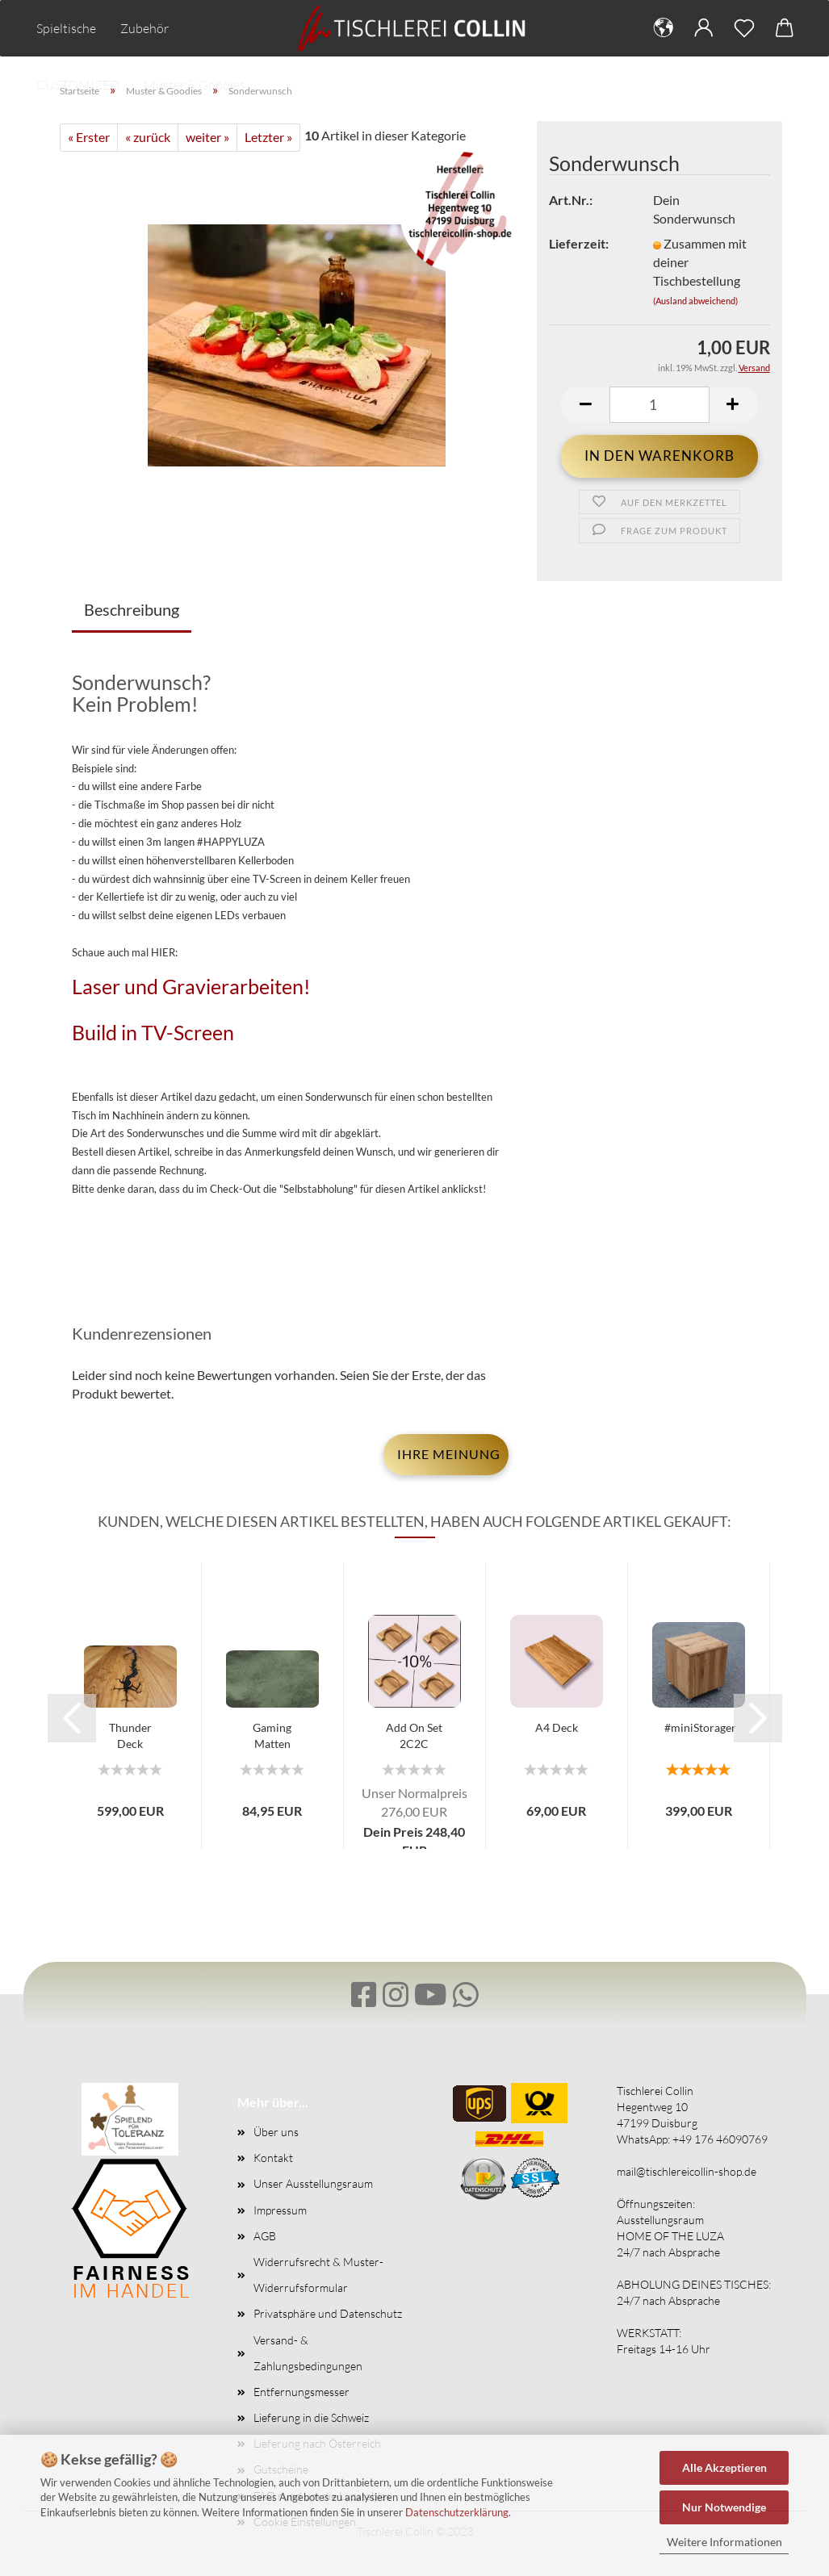 Image resolution: width=829 pixels, height=2576 pixels. What do you see at coordinates (131, 609) in the screenshot?
I see `Beschreibung` at bounding box center [131, 609].